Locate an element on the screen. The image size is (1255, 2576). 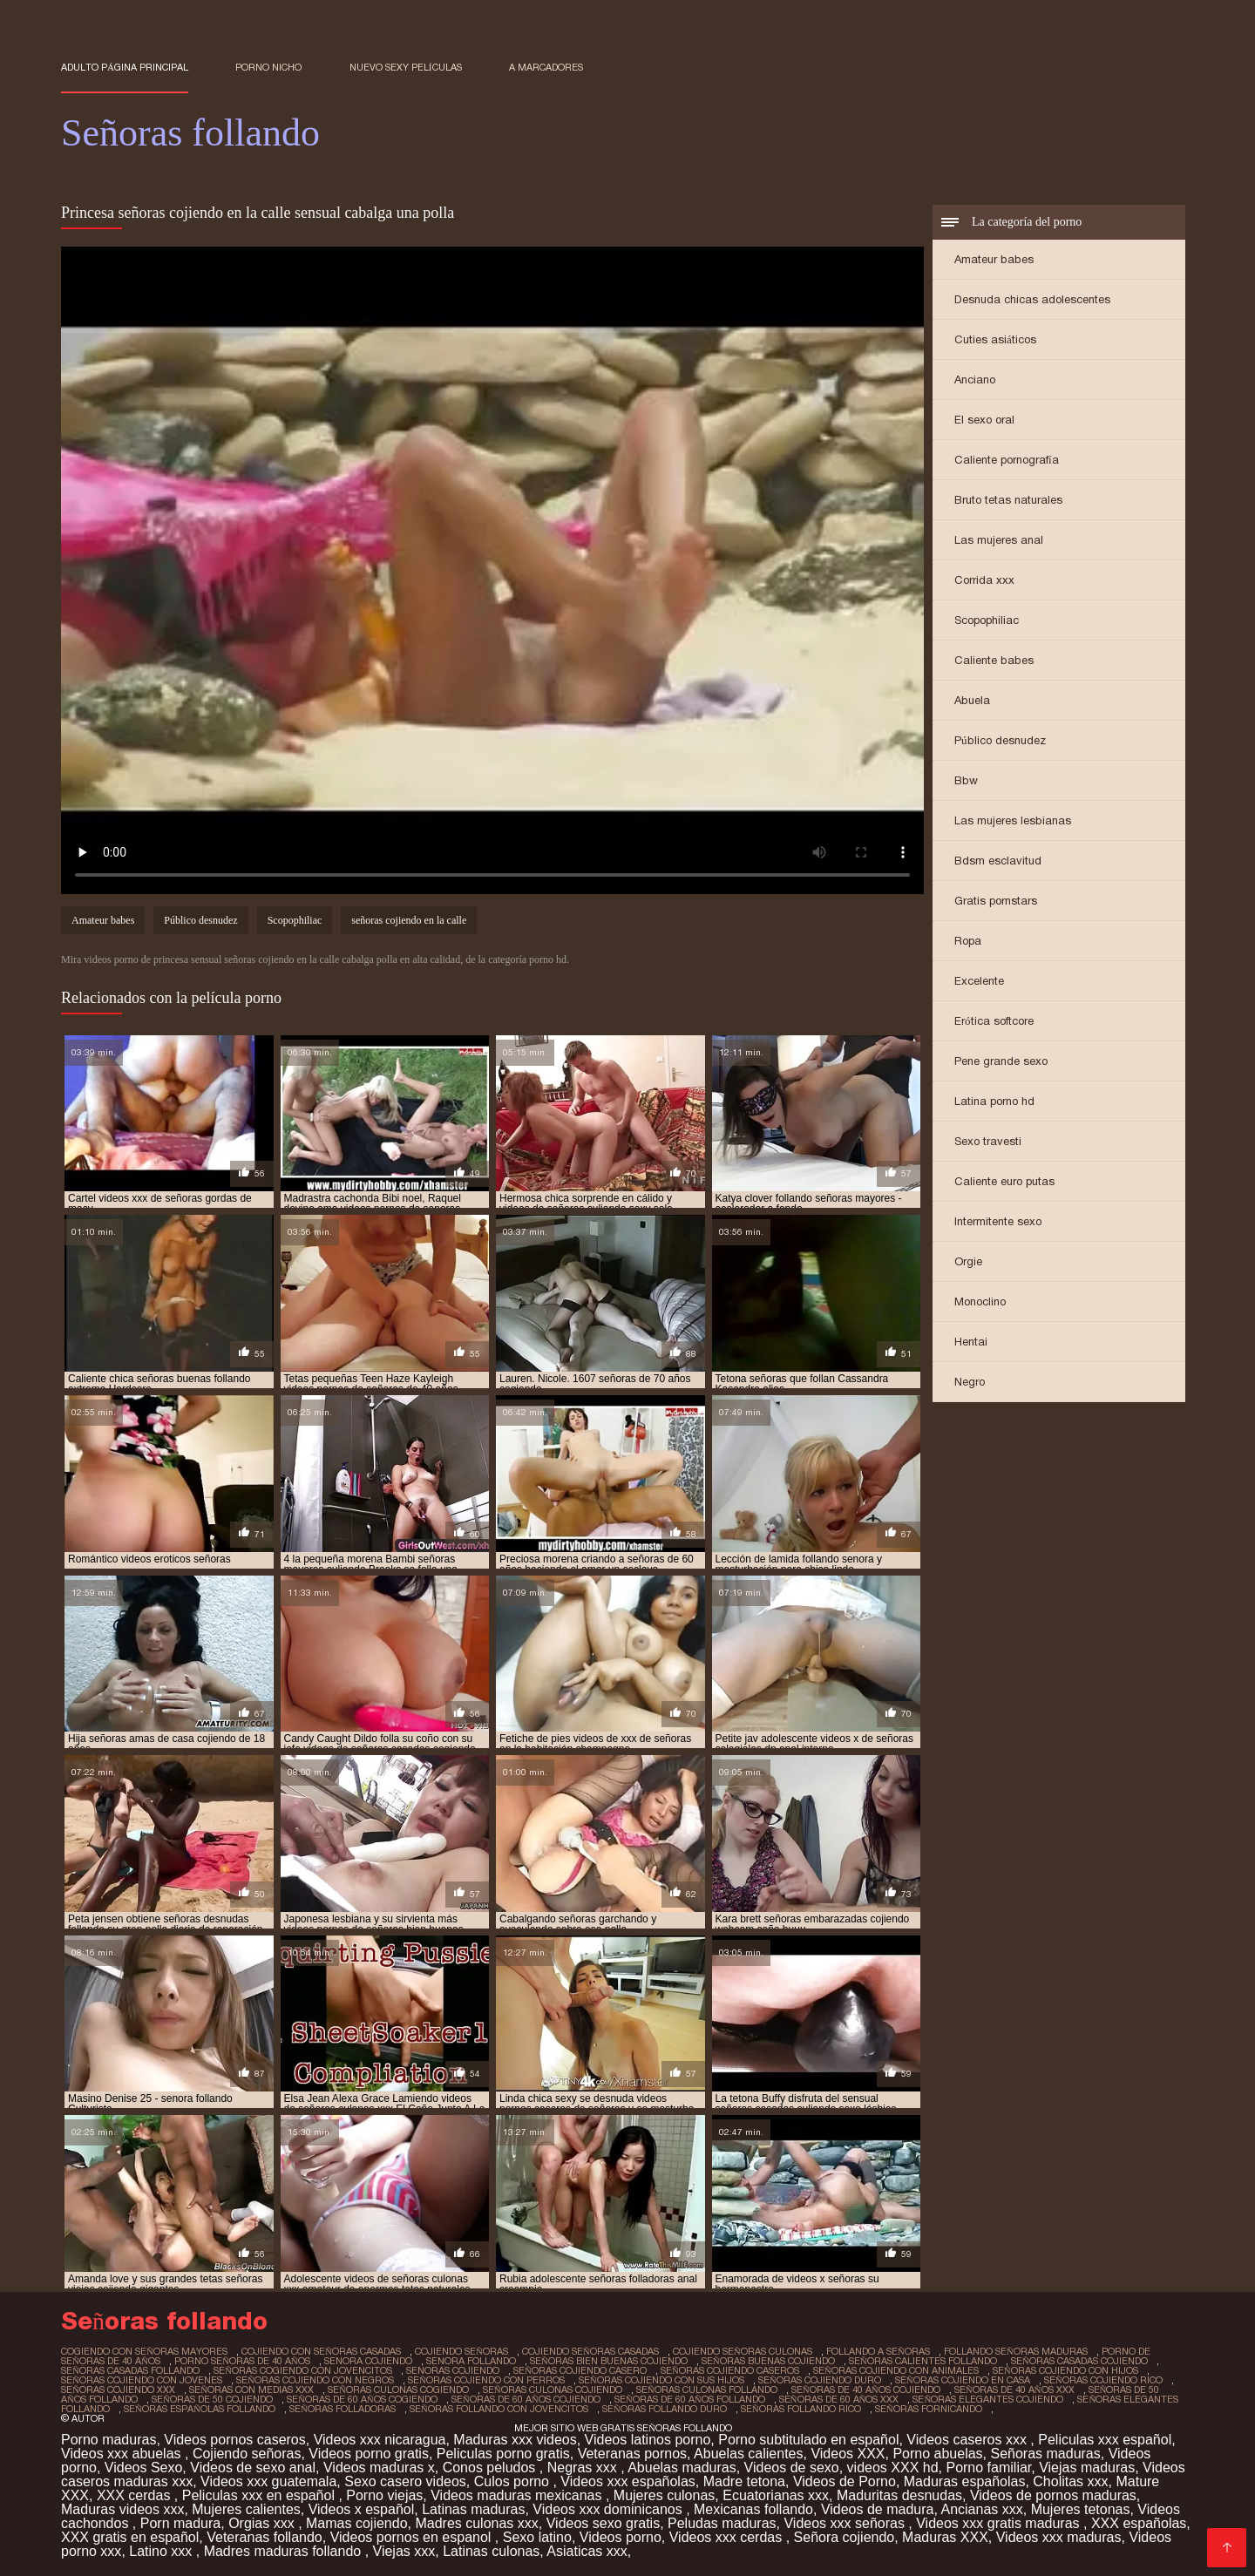
señoras culonas cogiendo is located at coordinates (398, 2389).